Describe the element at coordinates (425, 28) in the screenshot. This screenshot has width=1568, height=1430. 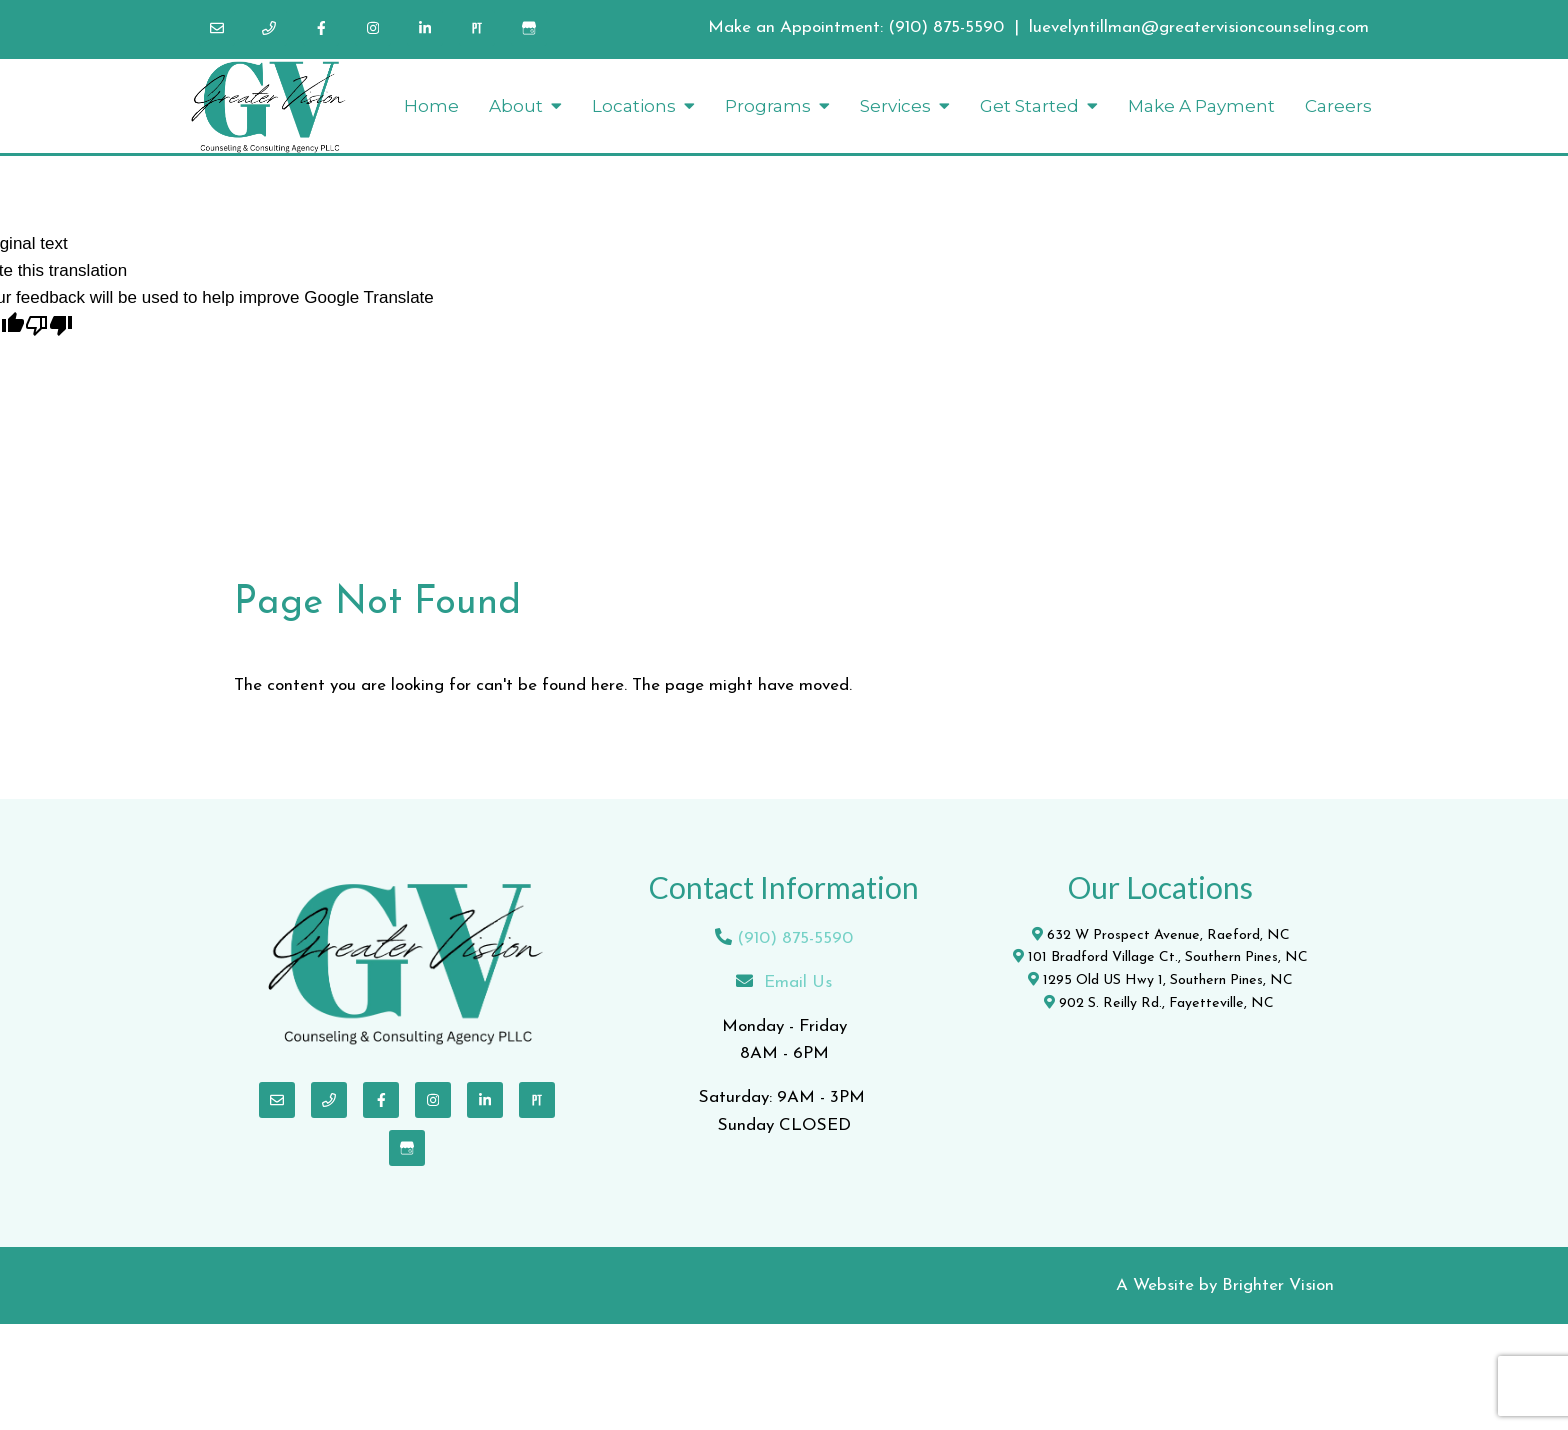
I see `[LinkedIn]` at that location.